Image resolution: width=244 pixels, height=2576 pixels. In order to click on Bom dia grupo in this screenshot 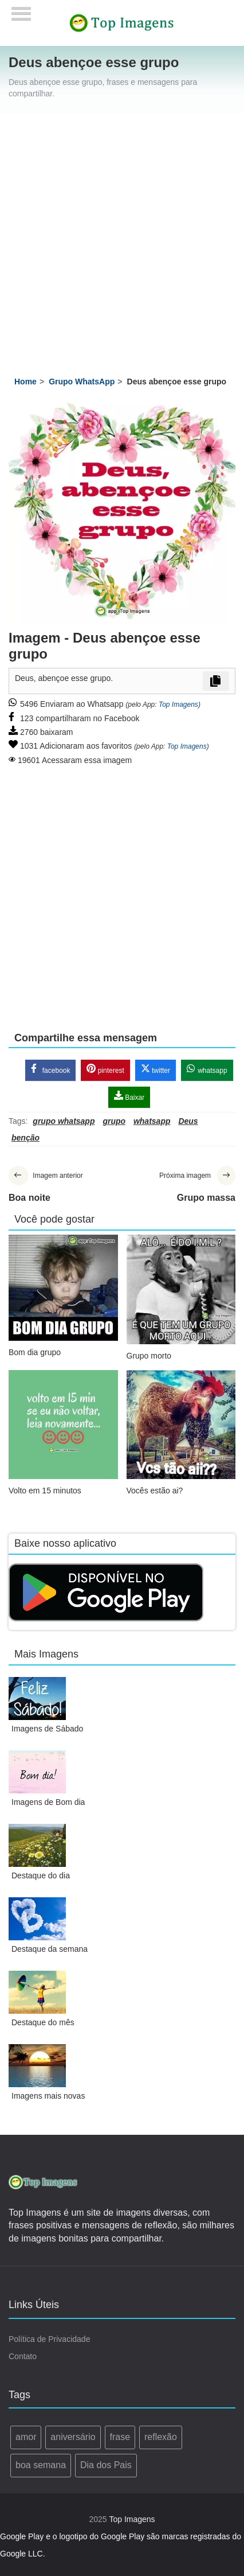, I will do `click(35, 1352)`.